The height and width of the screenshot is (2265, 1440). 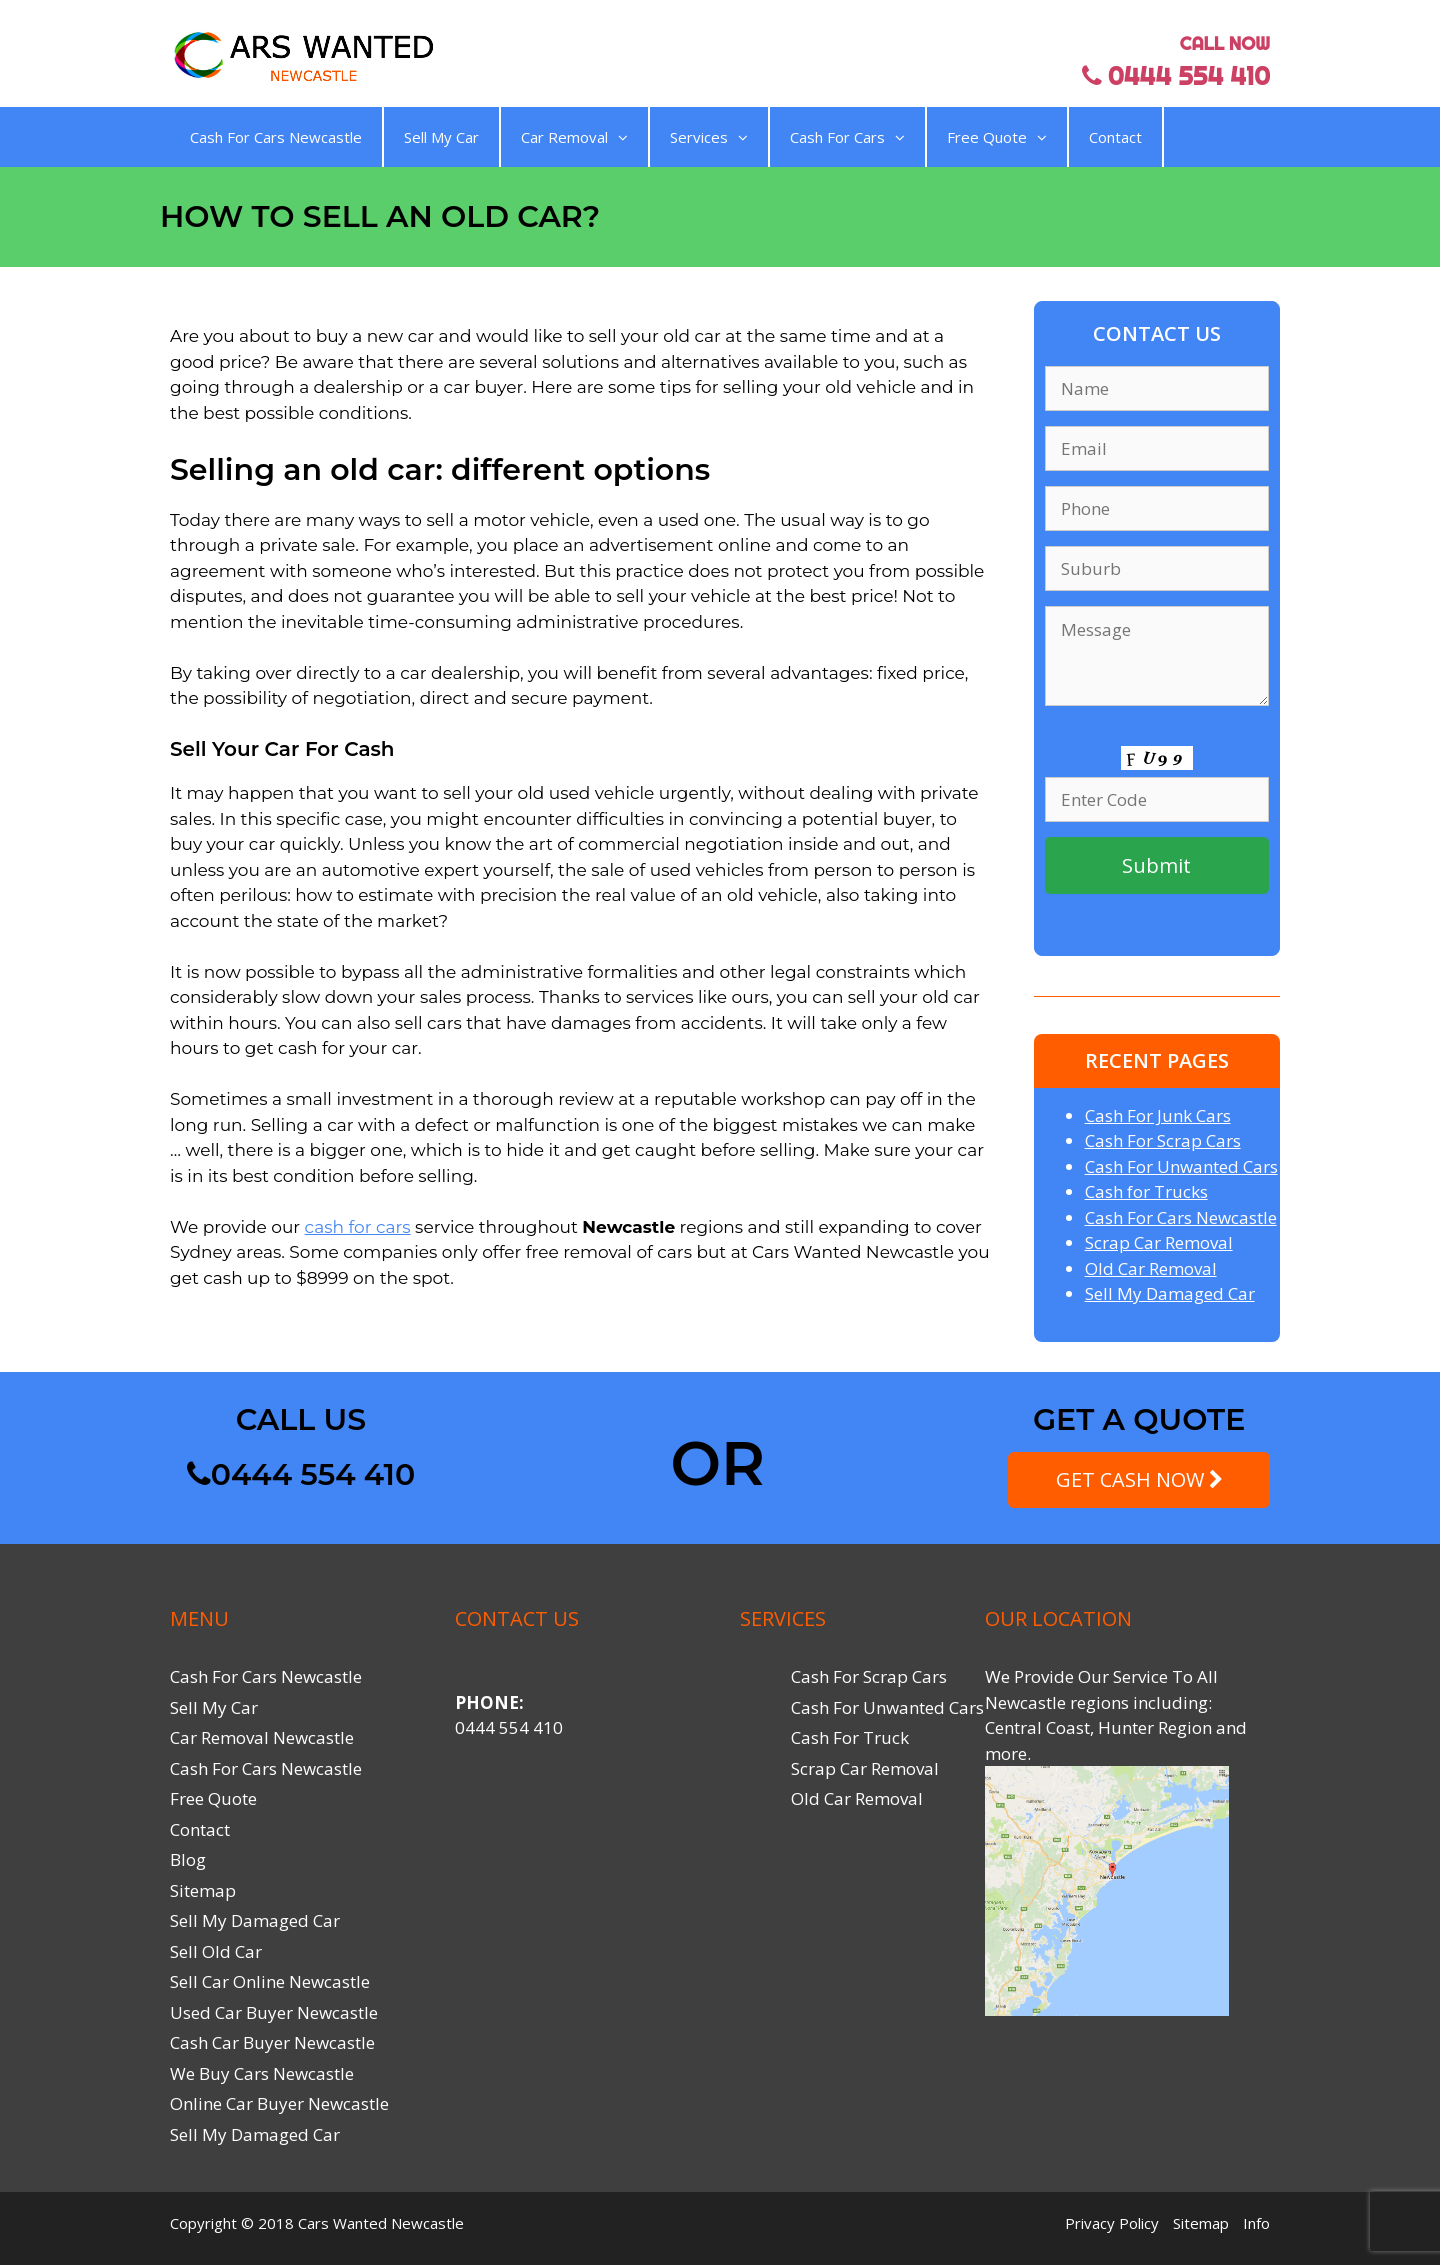 I want to click on Sell My Damaged Car, so click(x=1170, y=1293).